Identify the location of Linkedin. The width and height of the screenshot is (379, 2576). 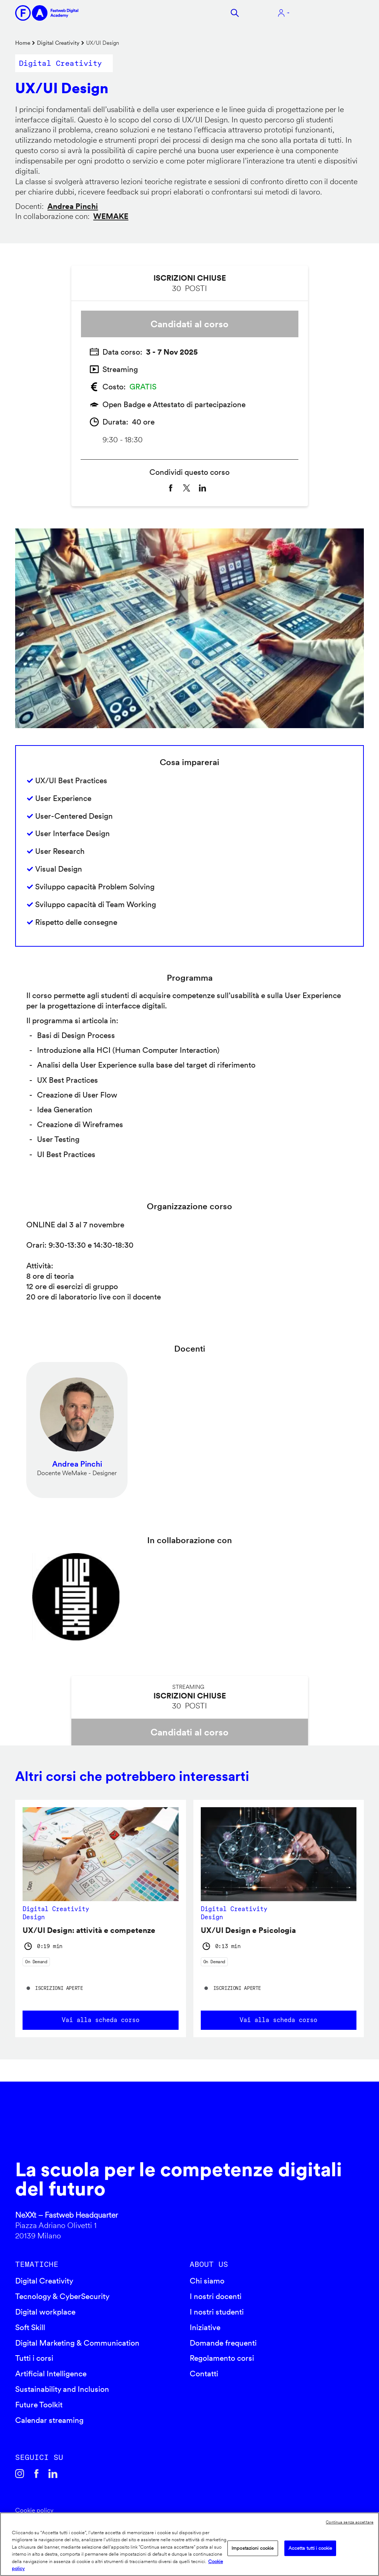
(53, 2473).